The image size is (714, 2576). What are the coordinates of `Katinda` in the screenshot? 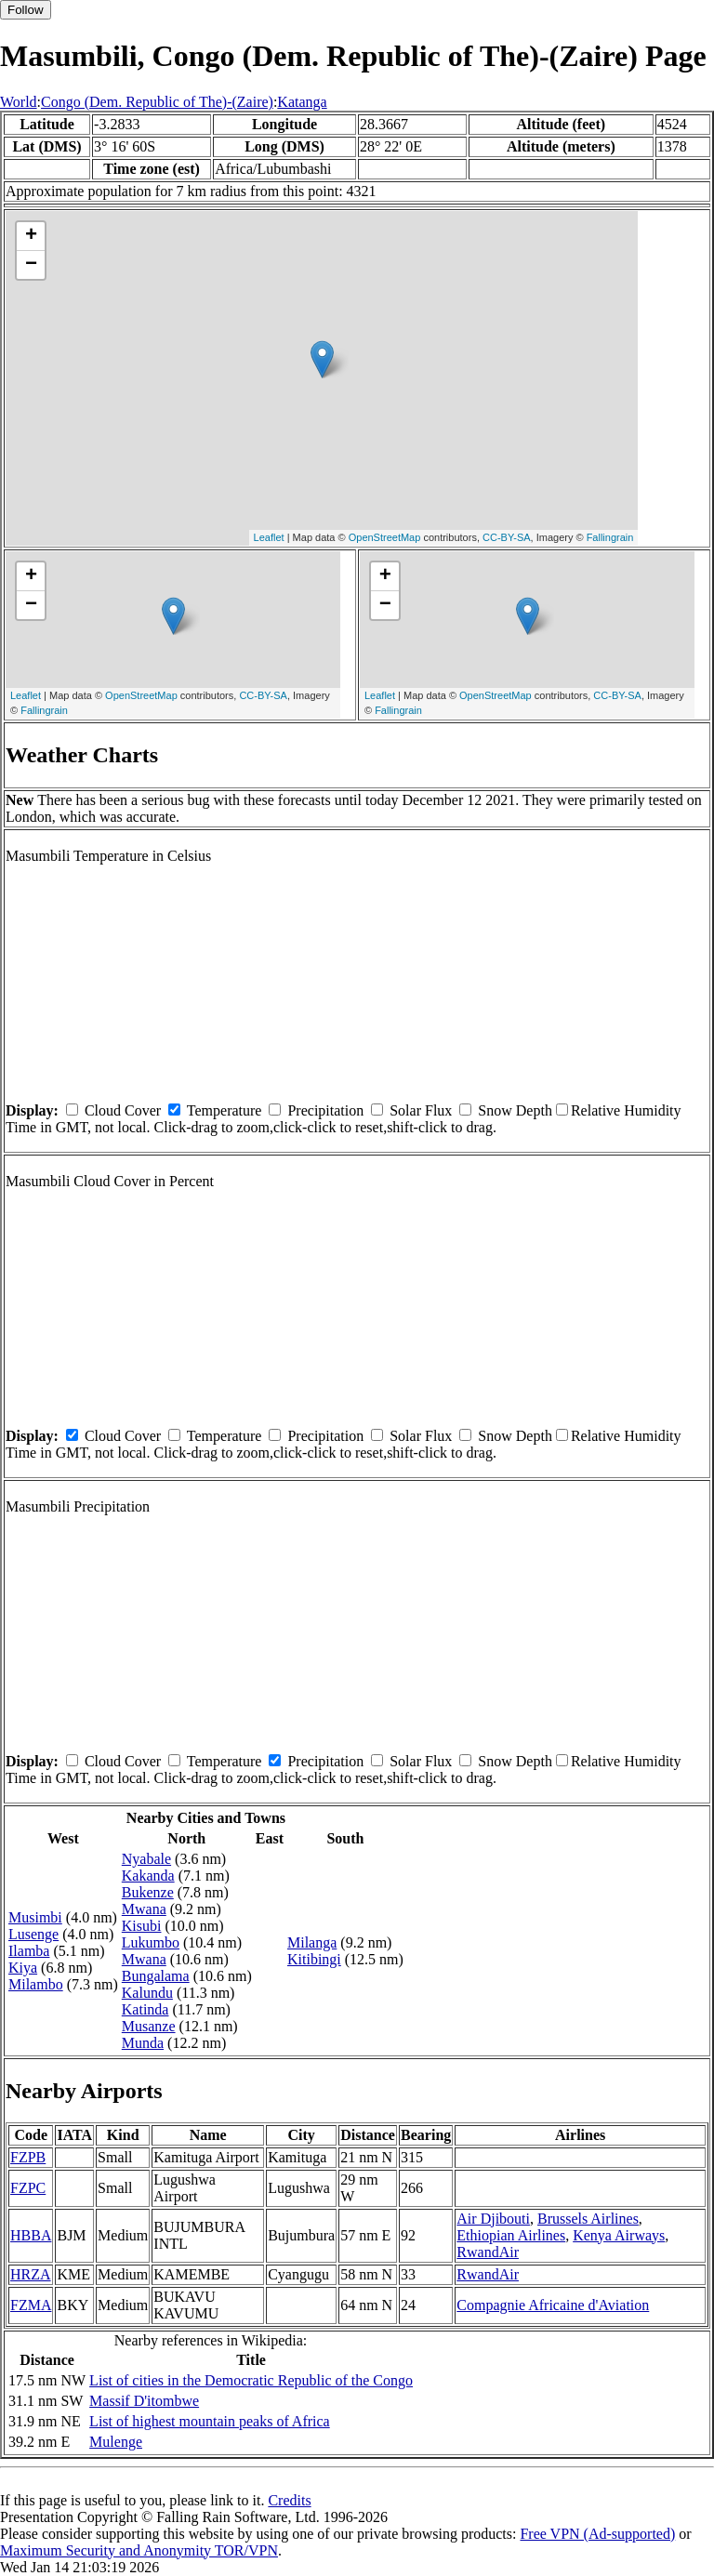 It's located at (145, 2009).